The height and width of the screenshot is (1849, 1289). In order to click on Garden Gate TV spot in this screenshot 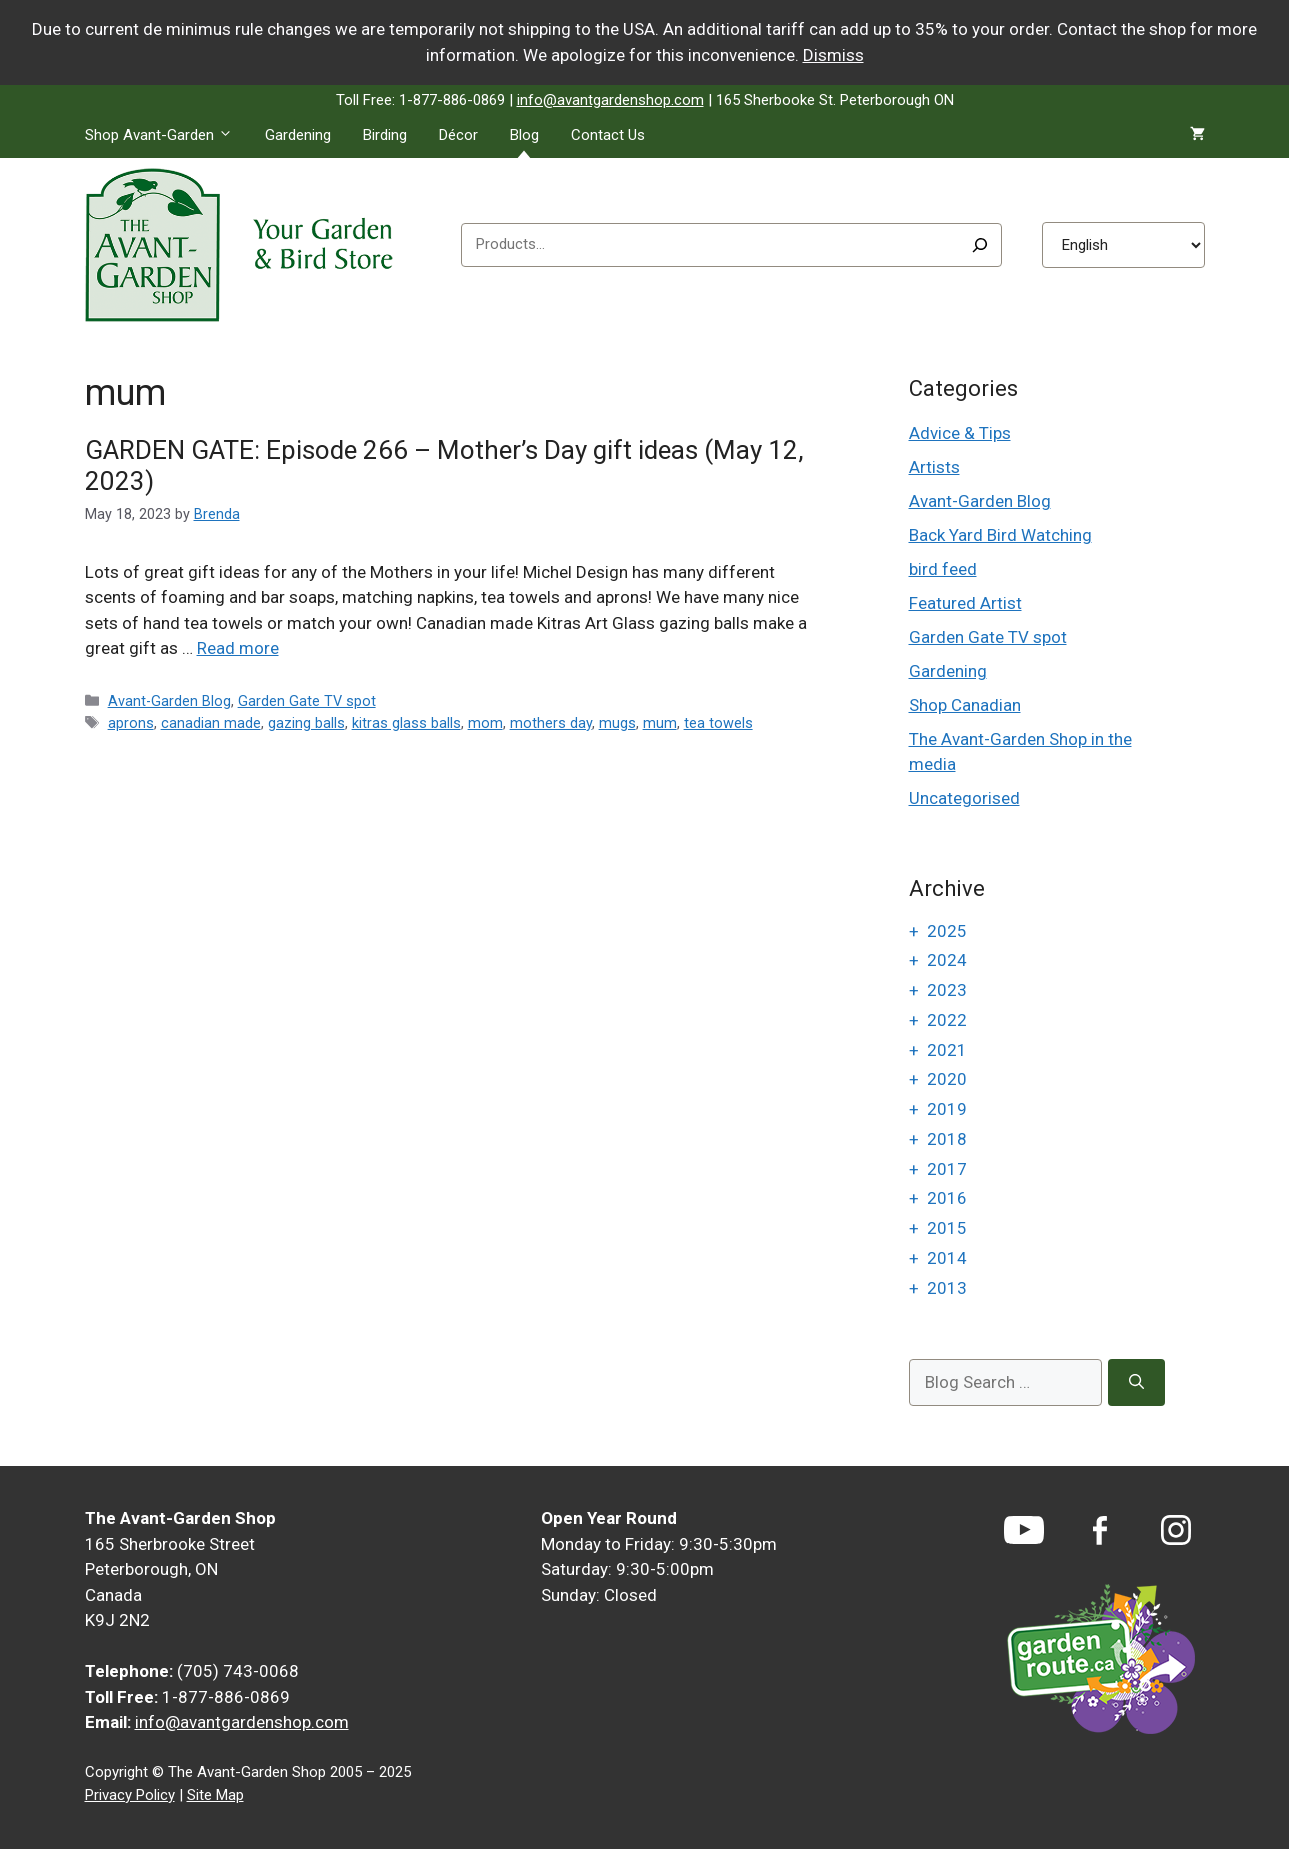, I will do `click(307, 701)`.